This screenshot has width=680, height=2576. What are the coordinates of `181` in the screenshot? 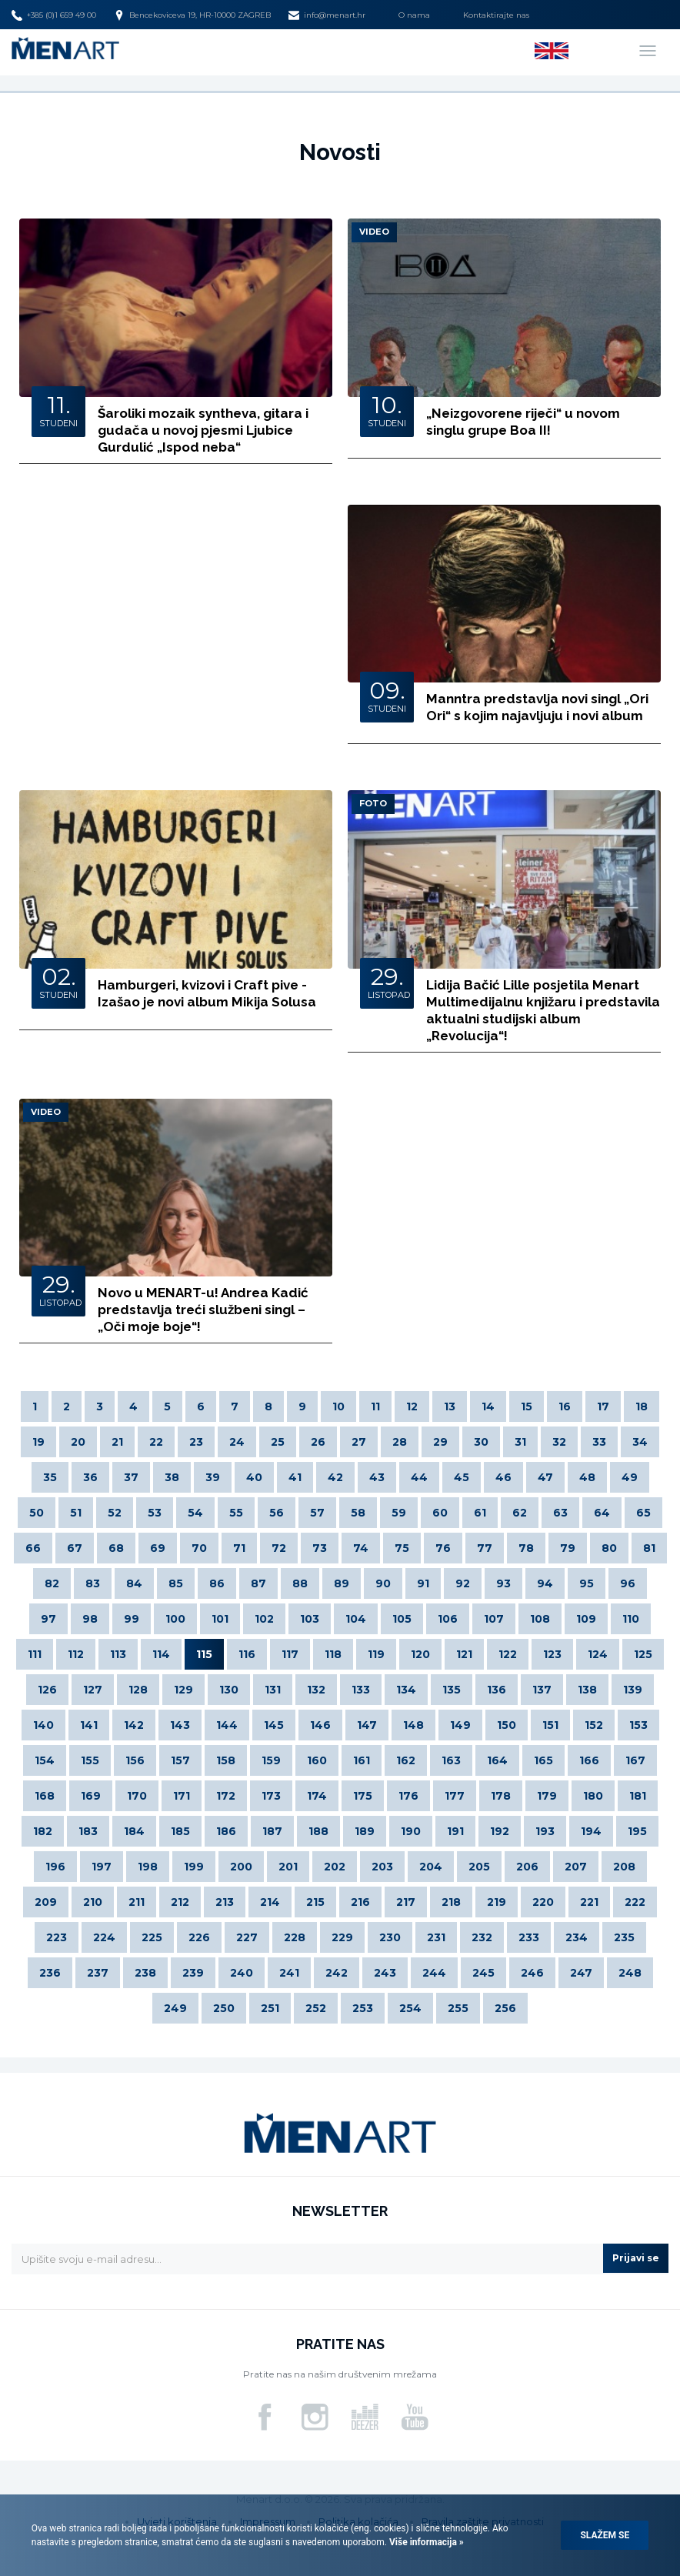 It's located at (637, 1796).